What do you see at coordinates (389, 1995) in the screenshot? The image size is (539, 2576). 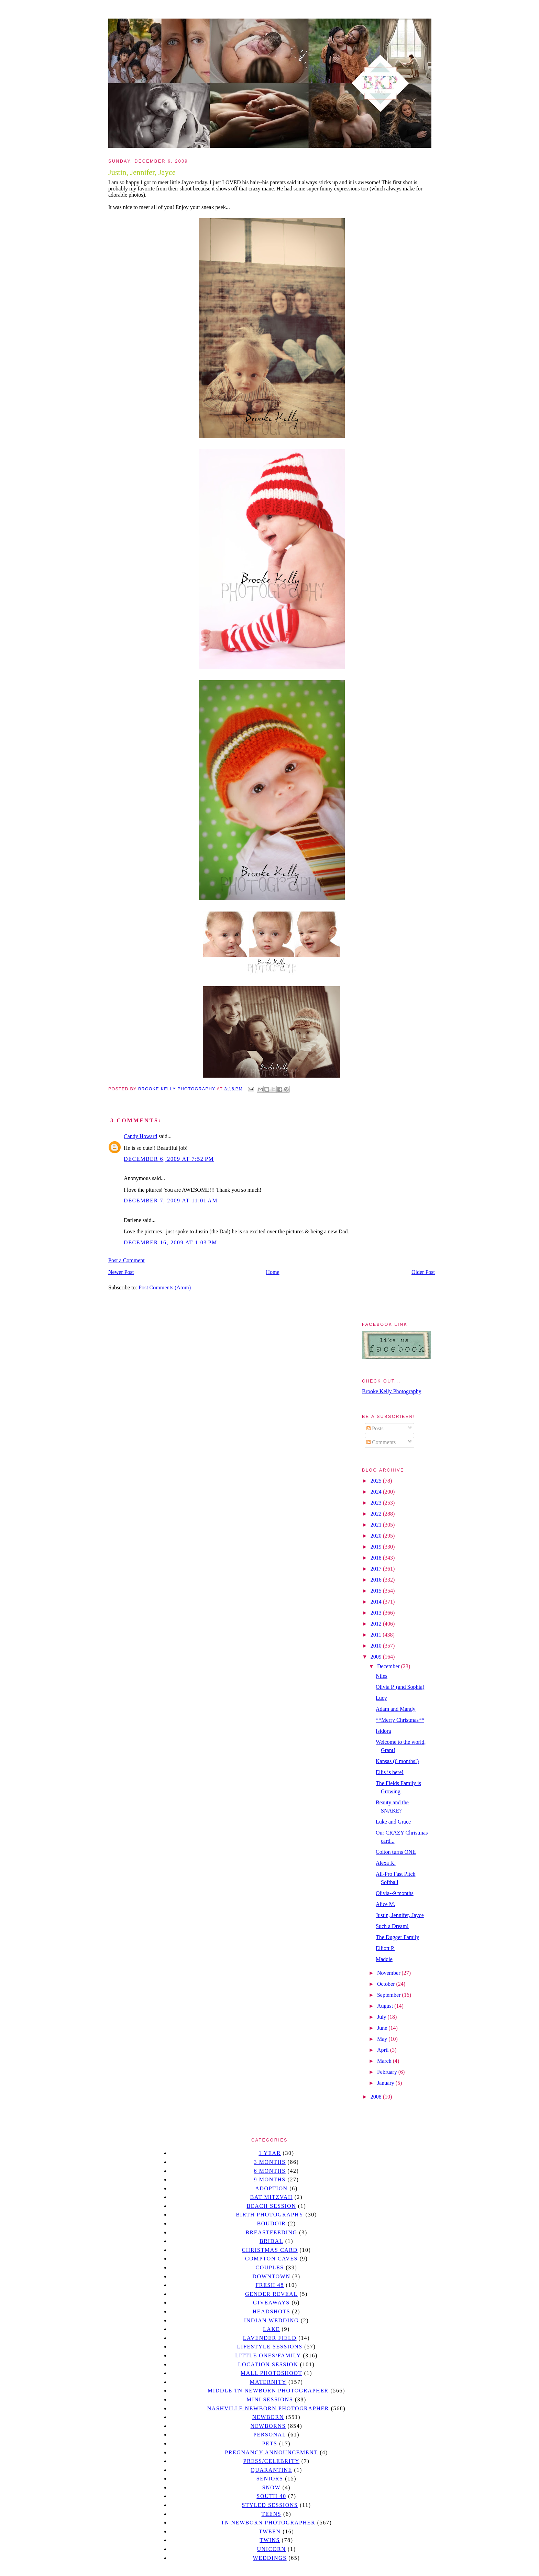 I see `September` at bounding box center [389, 1995].